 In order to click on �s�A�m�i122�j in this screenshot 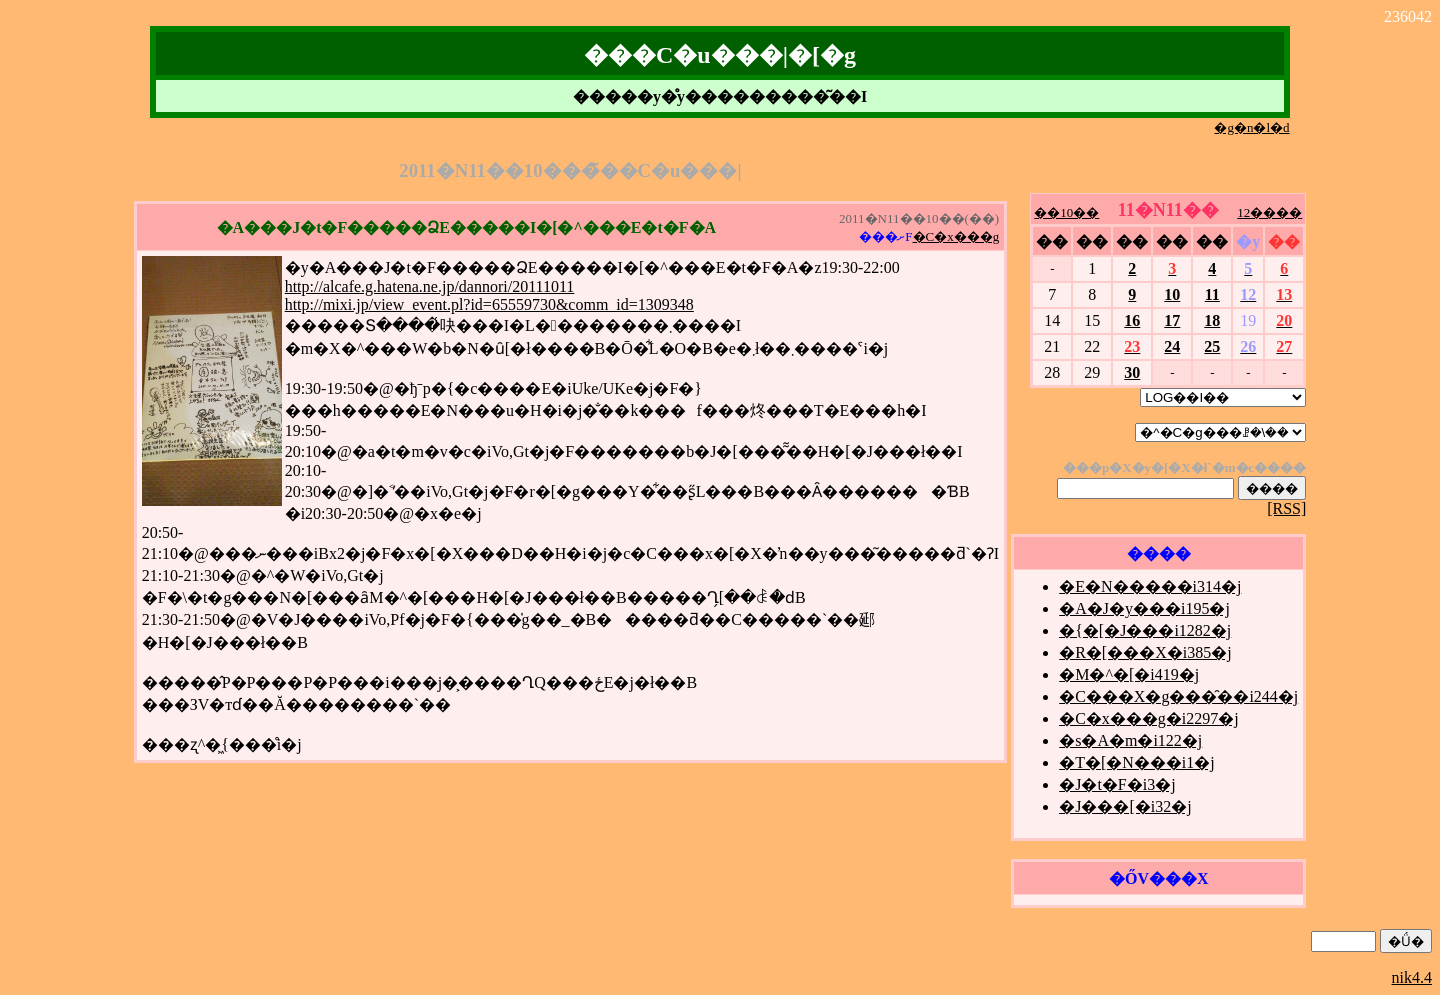, I will do `click(1130, 740)`.